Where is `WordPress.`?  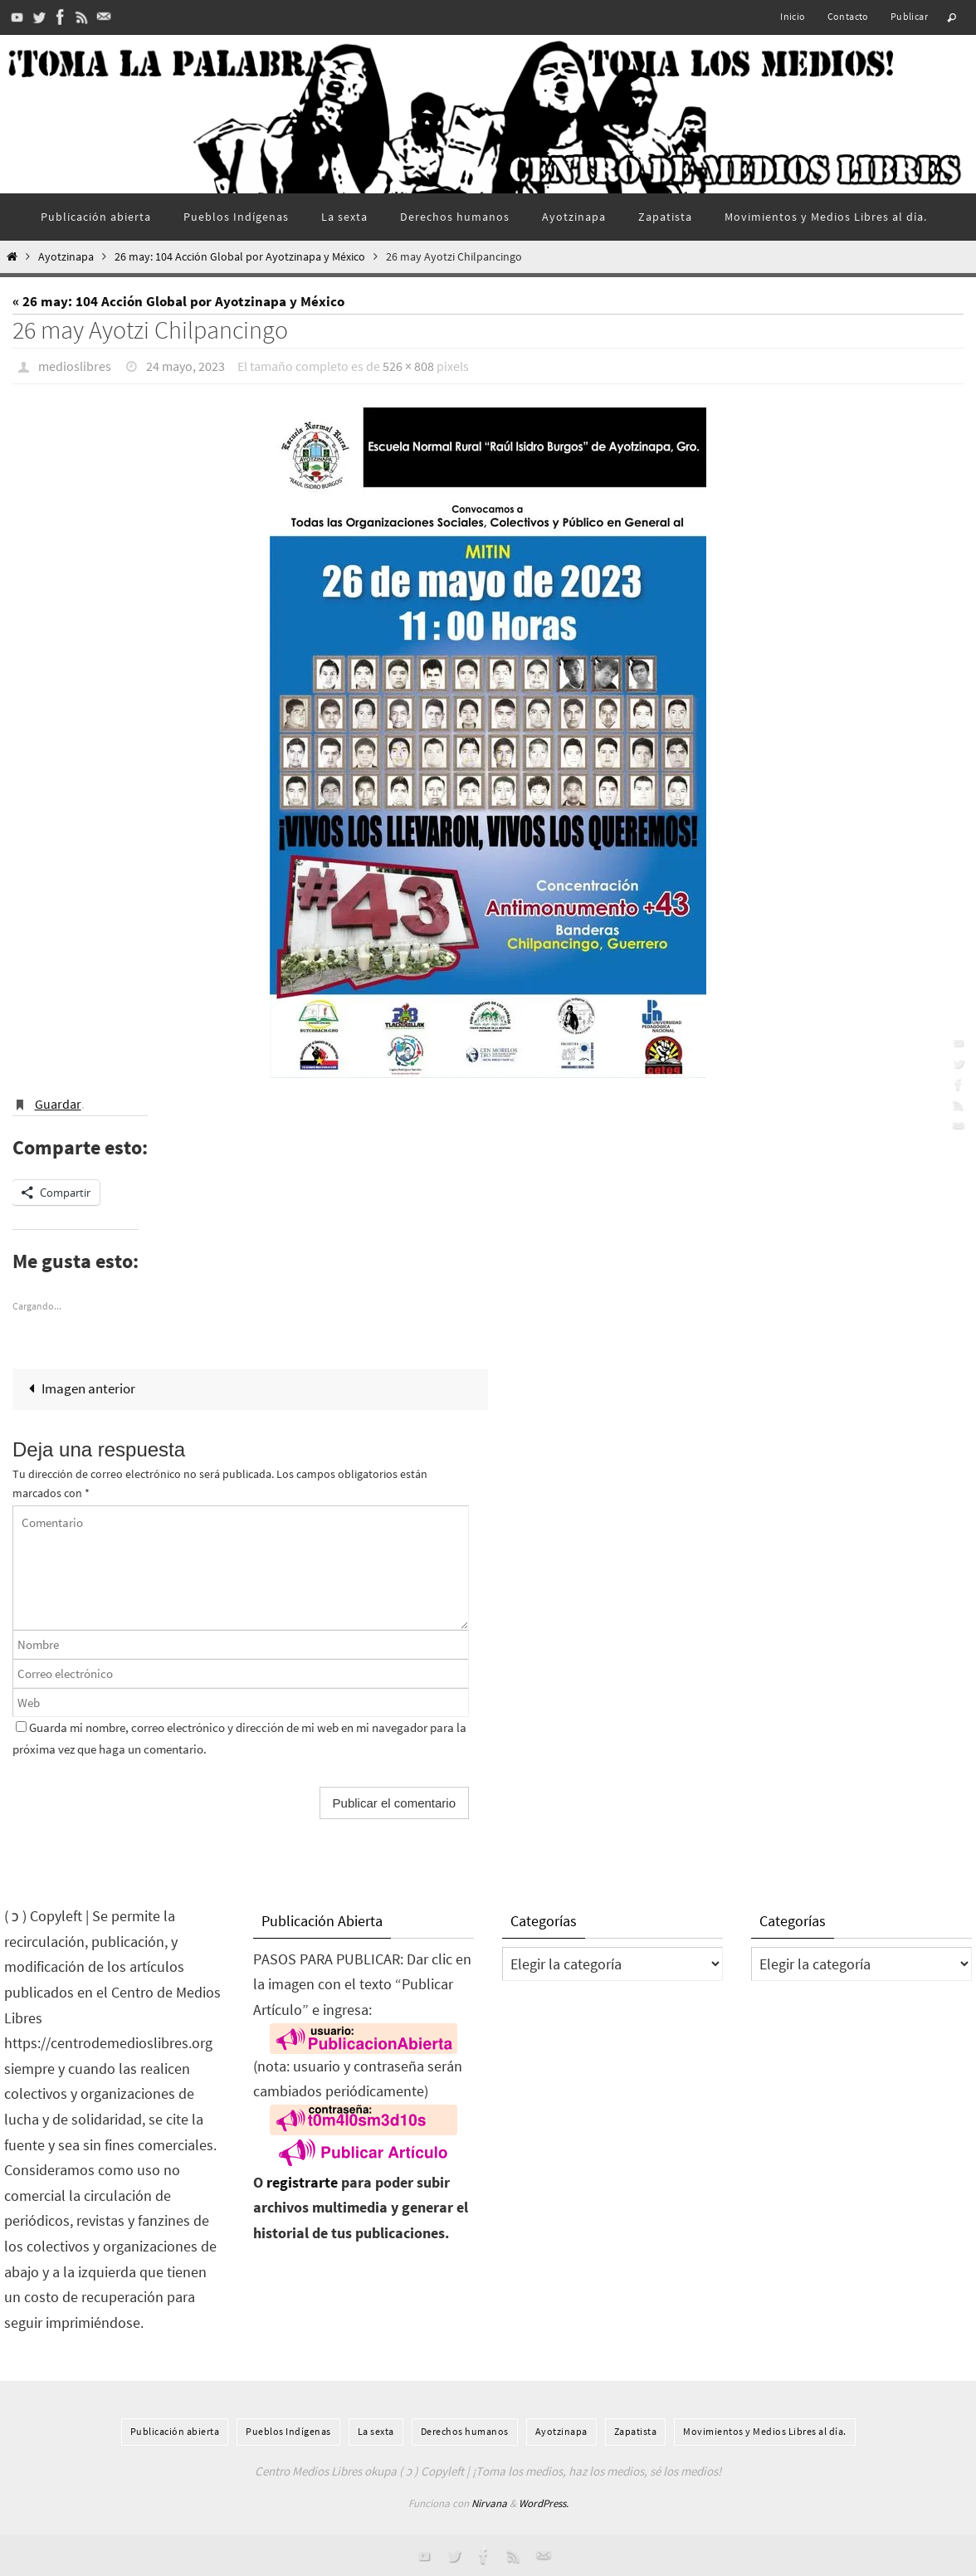 WordPress. is located at coordinates (544, 2503).